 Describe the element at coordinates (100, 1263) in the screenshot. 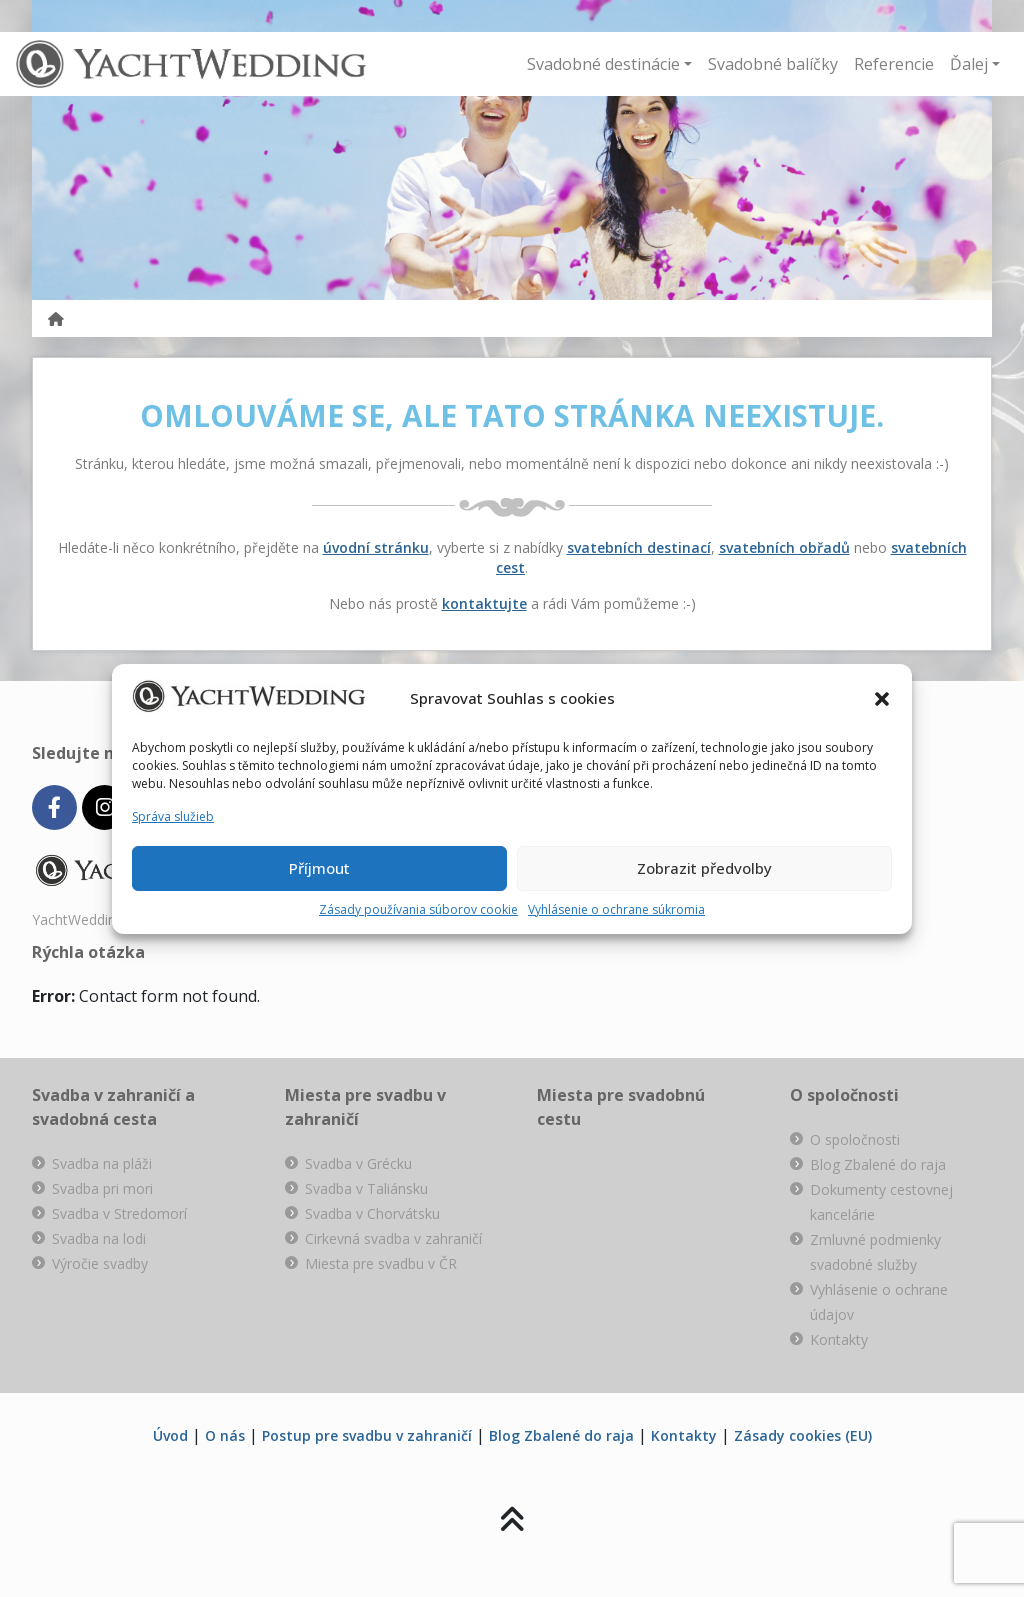

I see `Výročie svadby` at that location.